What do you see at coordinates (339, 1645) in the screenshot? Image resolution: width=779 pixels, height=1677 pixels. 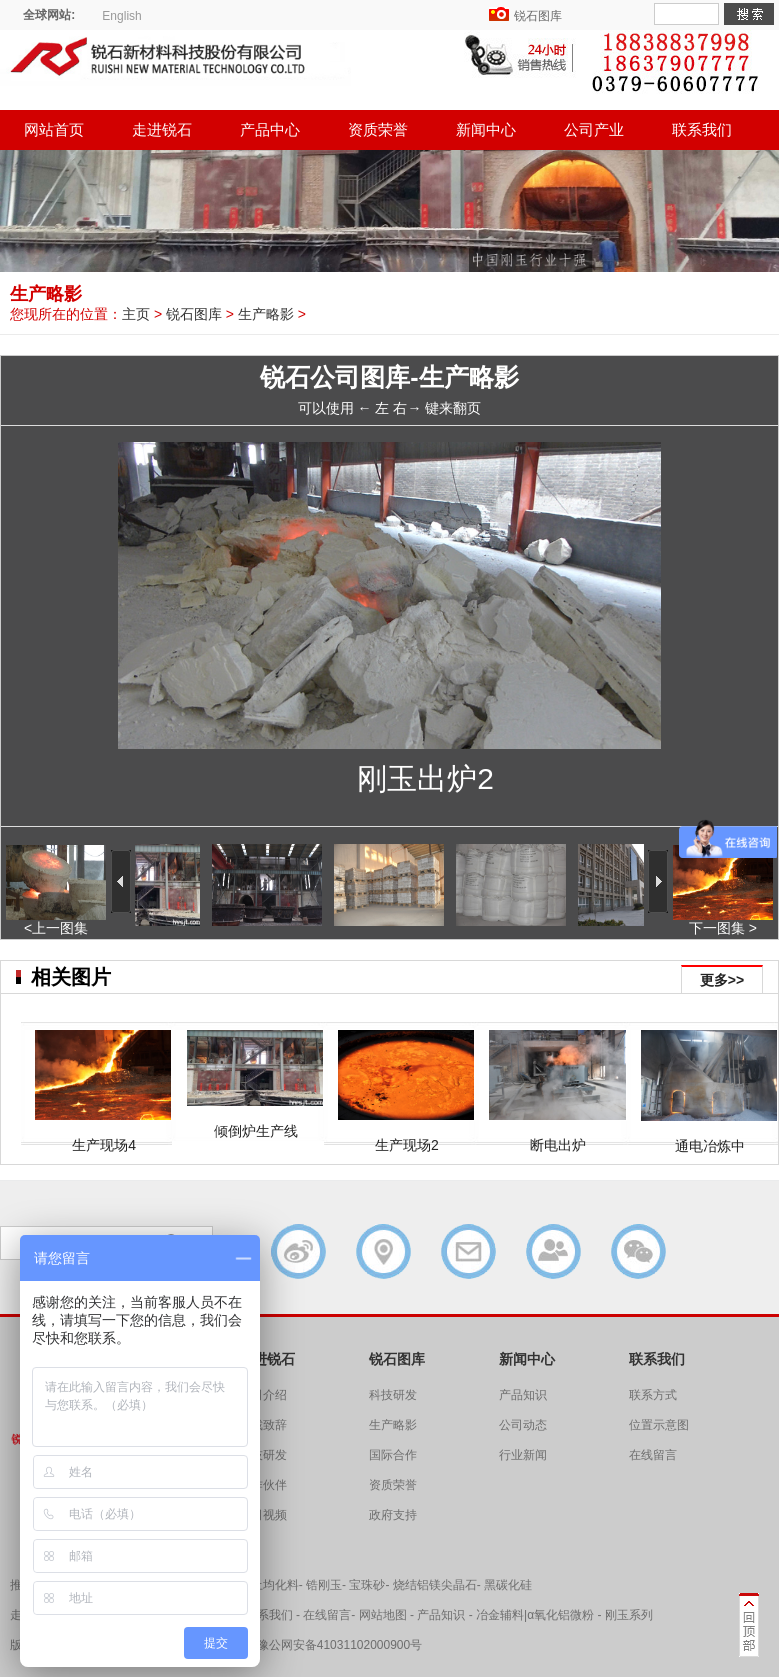 I see `豫公网安备41031102000900号` at bounding box center [339, 1645].